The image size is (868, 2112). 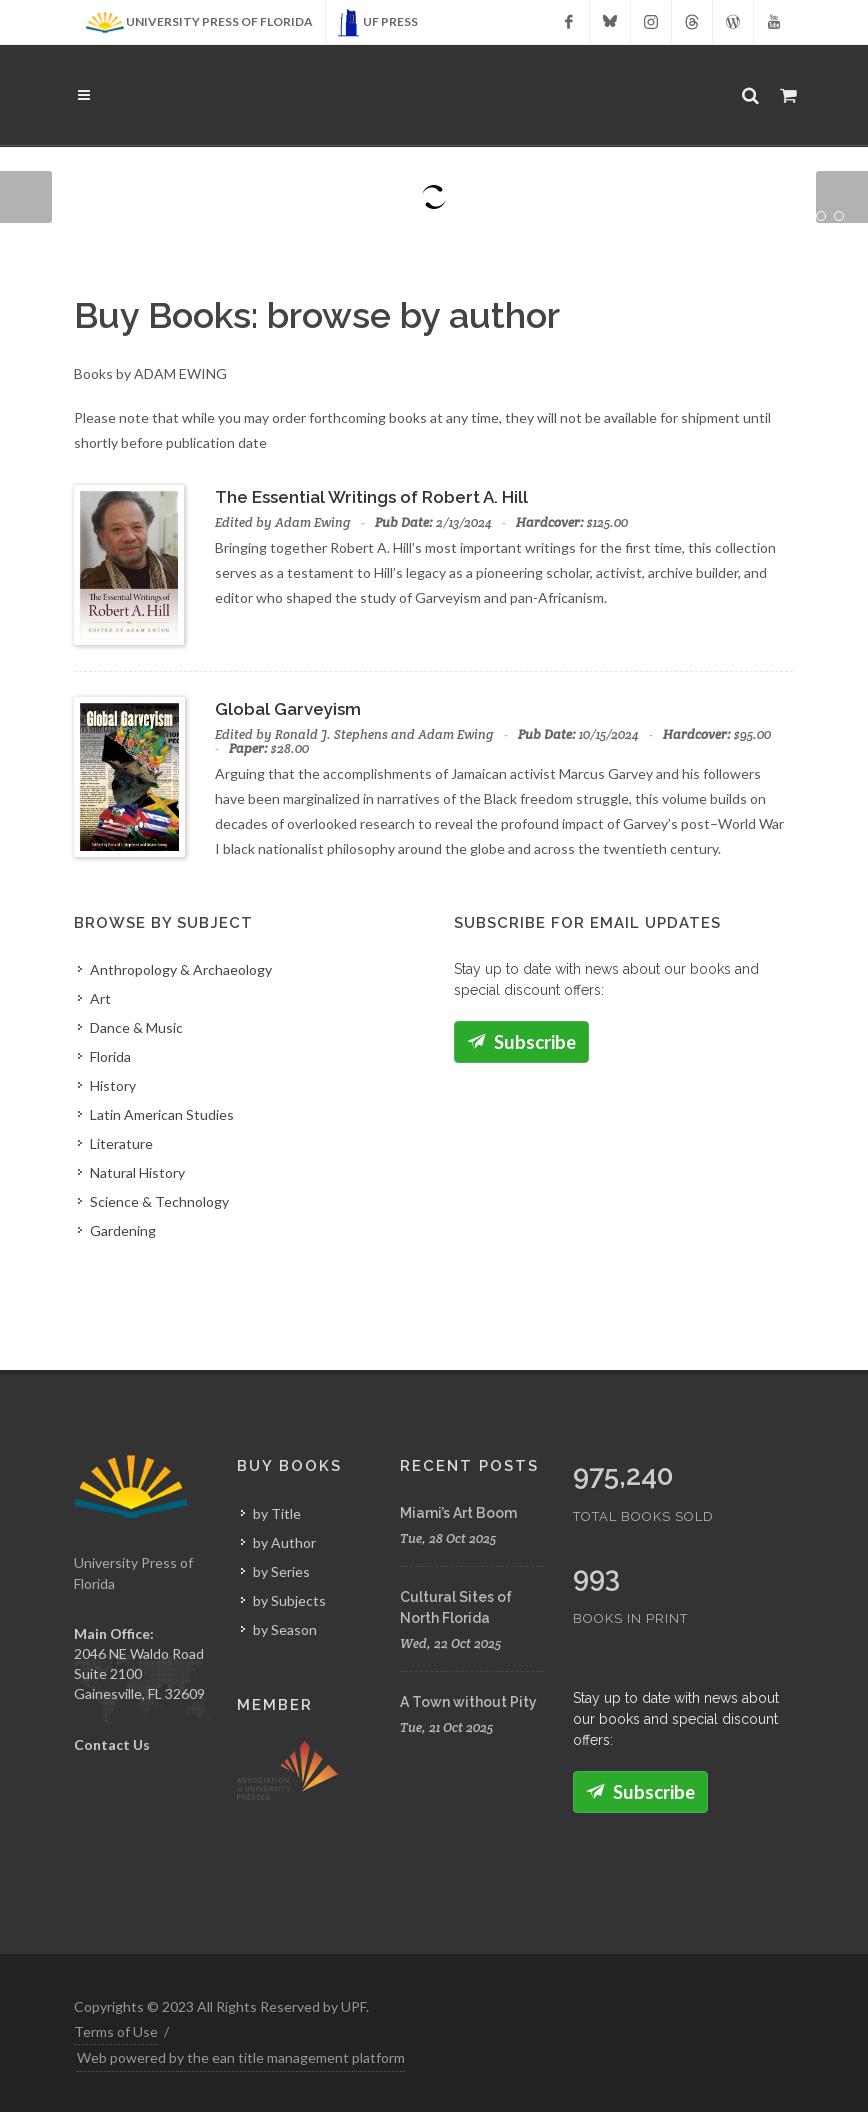 What do you see at coordinates (110, 1056) in the screenshot?
I see `Florida` at bounding box center [110, 1056].